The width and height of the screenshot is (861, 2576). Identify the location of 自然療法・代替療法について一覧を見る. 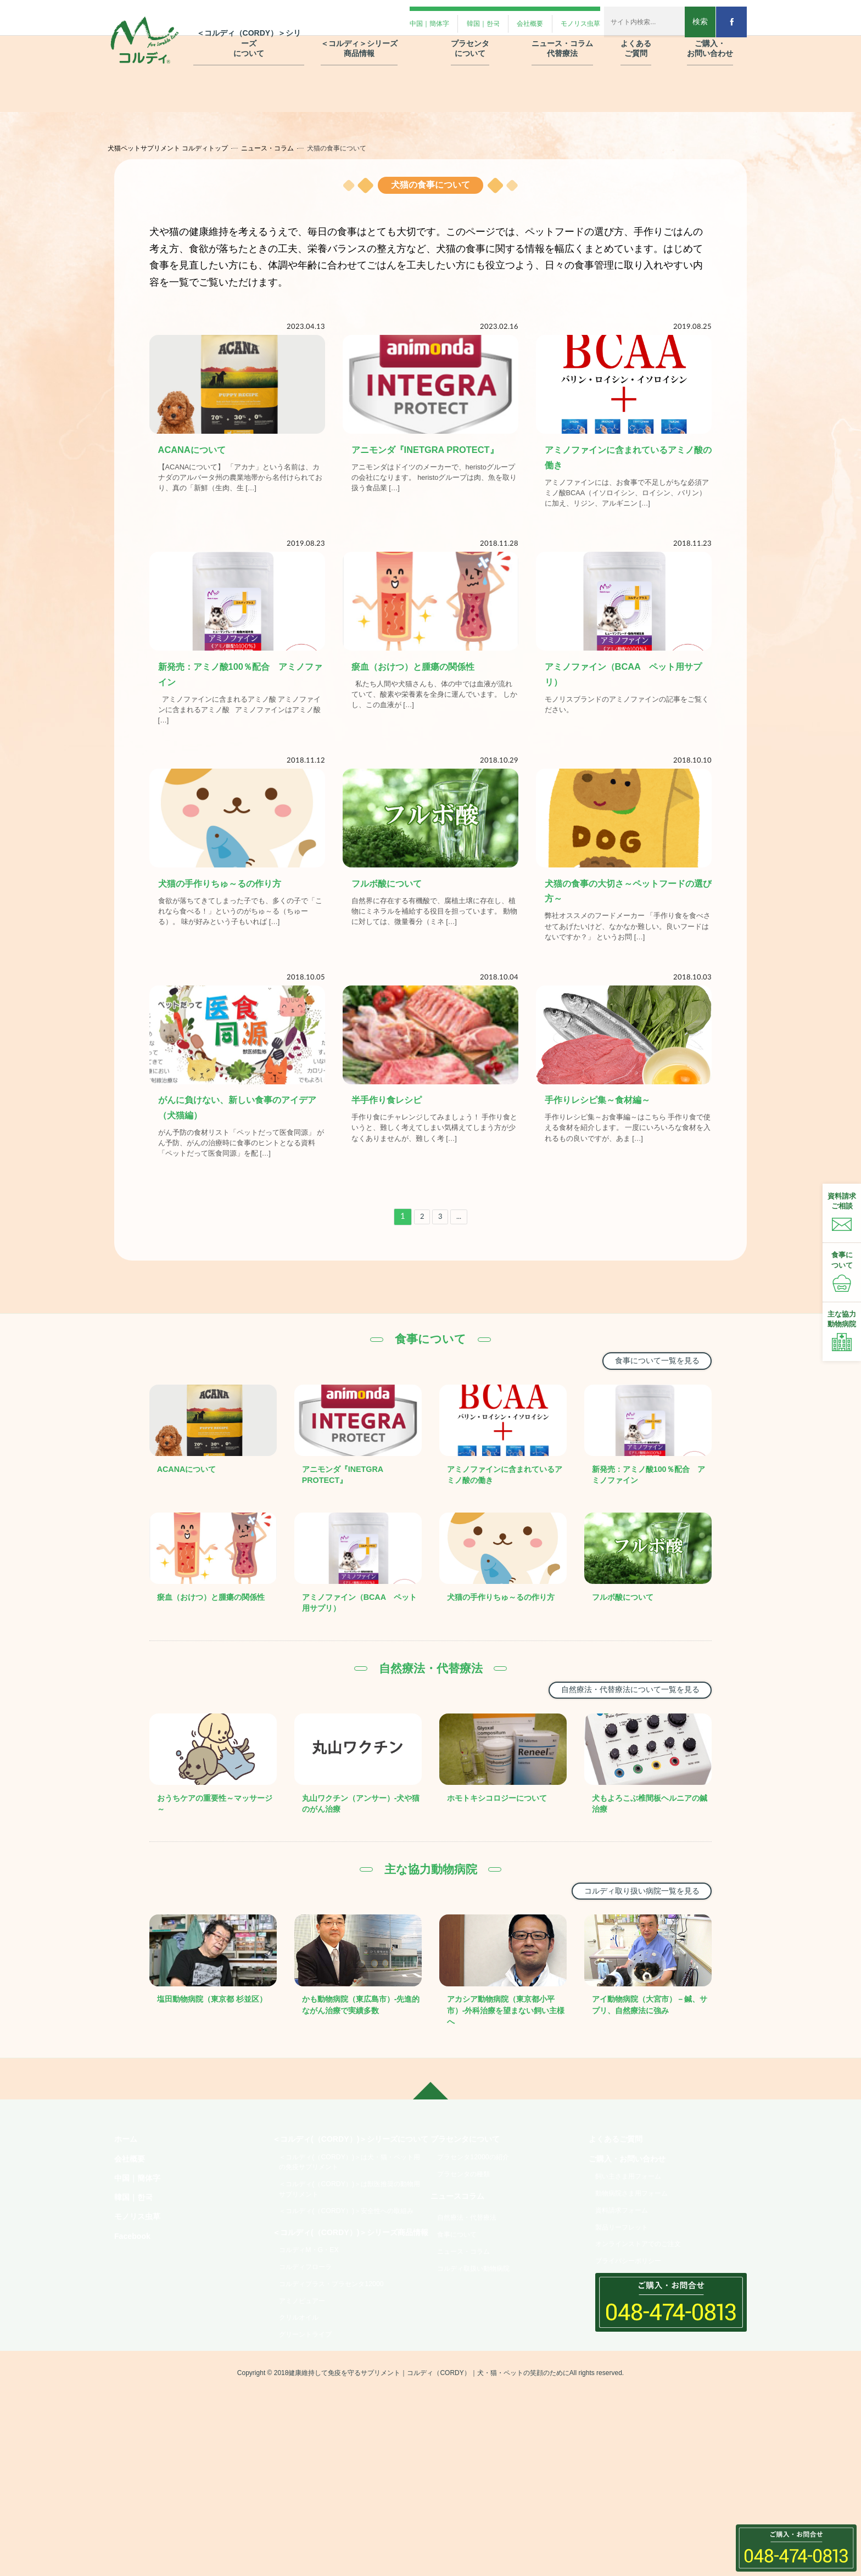
(618, 1757).